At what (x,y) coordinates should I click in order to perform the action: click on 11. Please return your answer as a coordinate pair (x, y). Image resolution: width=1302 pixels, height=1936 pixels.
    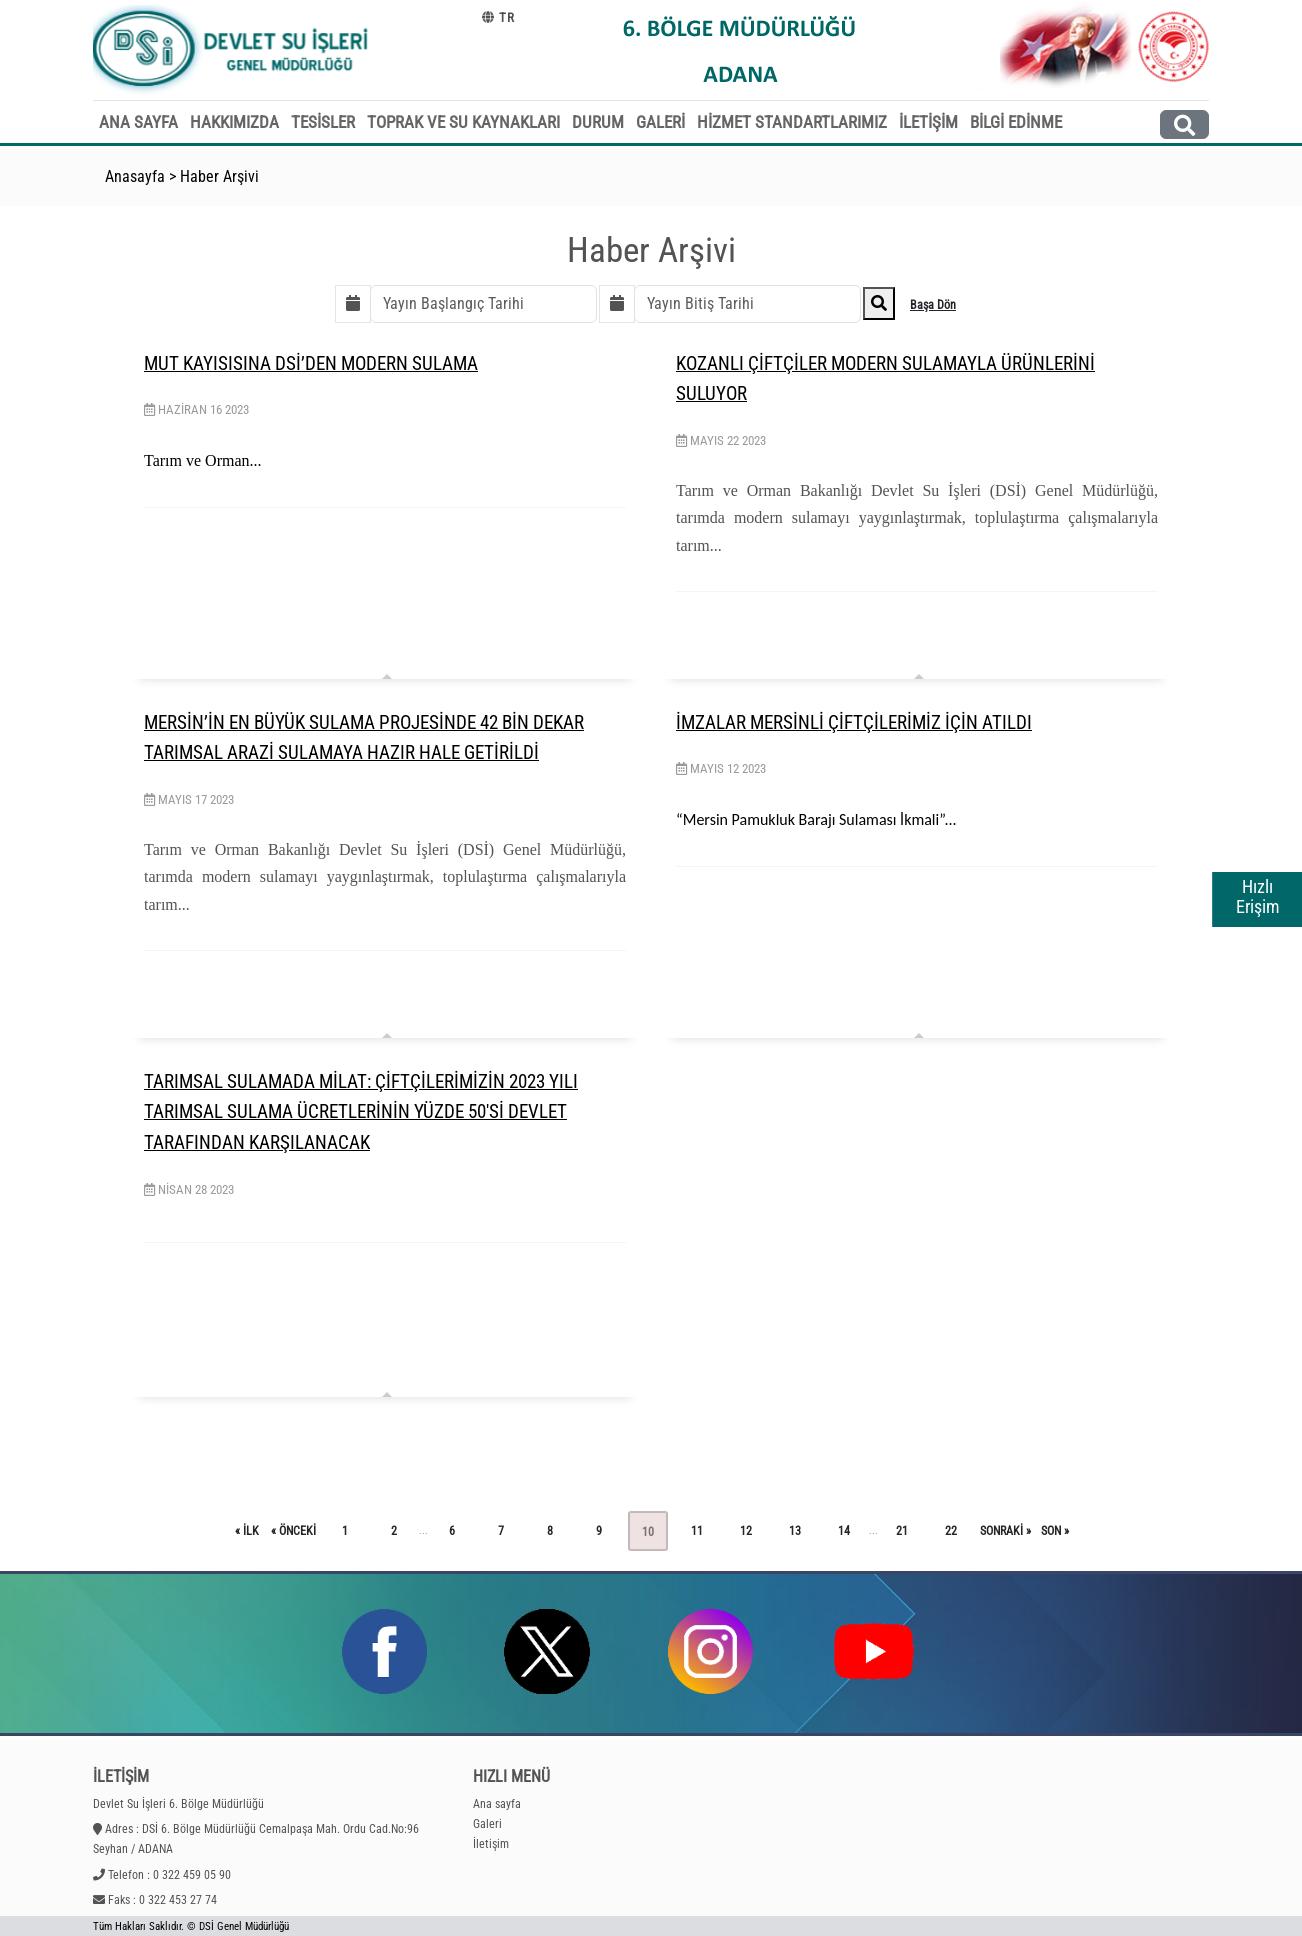
    Looking at the image, I should click on (697, 1531).